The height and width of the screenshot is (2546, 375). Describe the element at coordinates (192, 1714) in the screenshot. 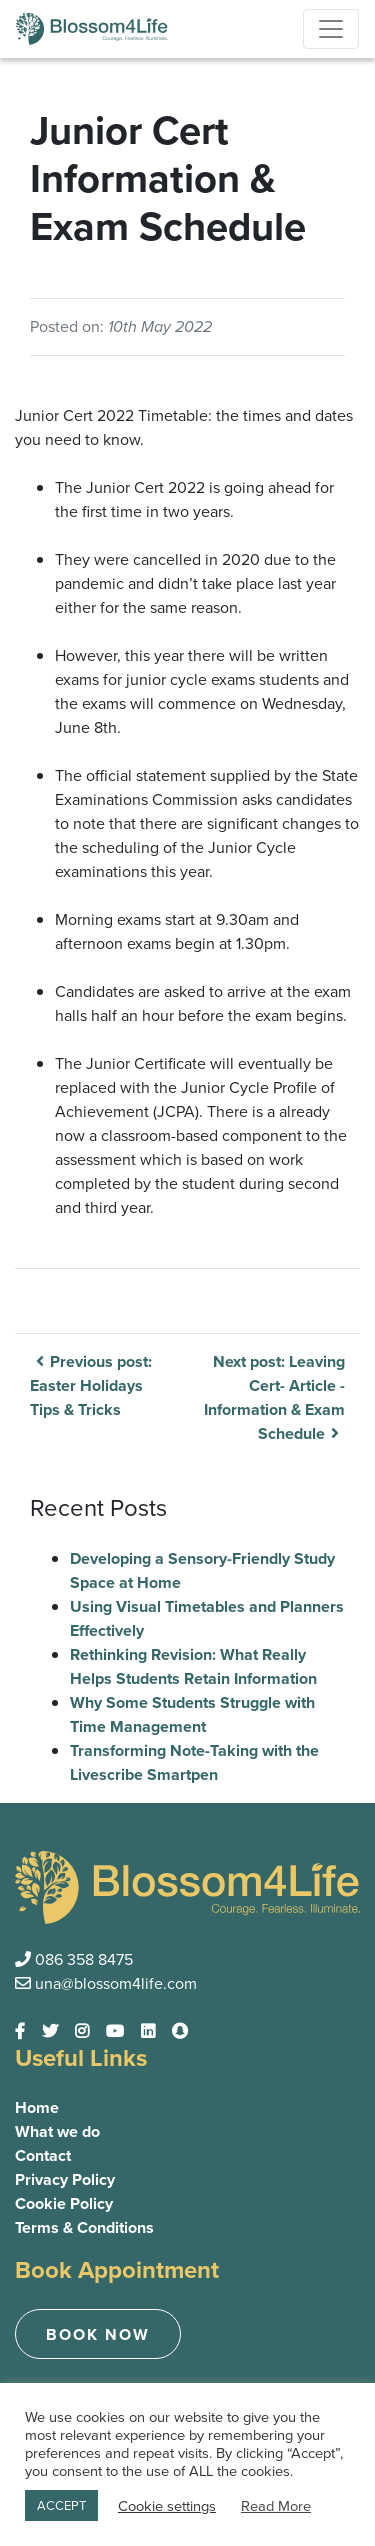

I see `Why Some Students Struggle with Time Management` at that location.